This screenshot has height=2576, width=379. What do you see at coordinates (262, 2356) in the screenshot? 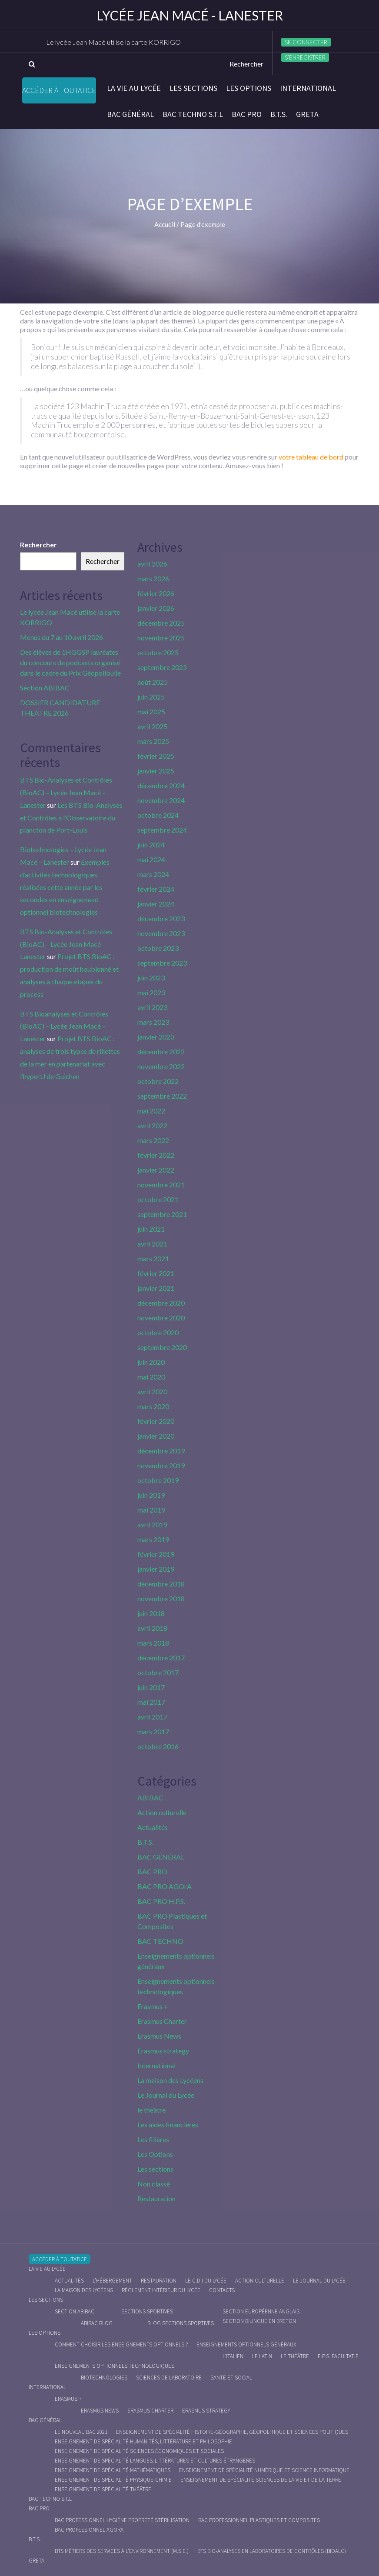
I see `Le Latin` at bounding box center [262, 2356].